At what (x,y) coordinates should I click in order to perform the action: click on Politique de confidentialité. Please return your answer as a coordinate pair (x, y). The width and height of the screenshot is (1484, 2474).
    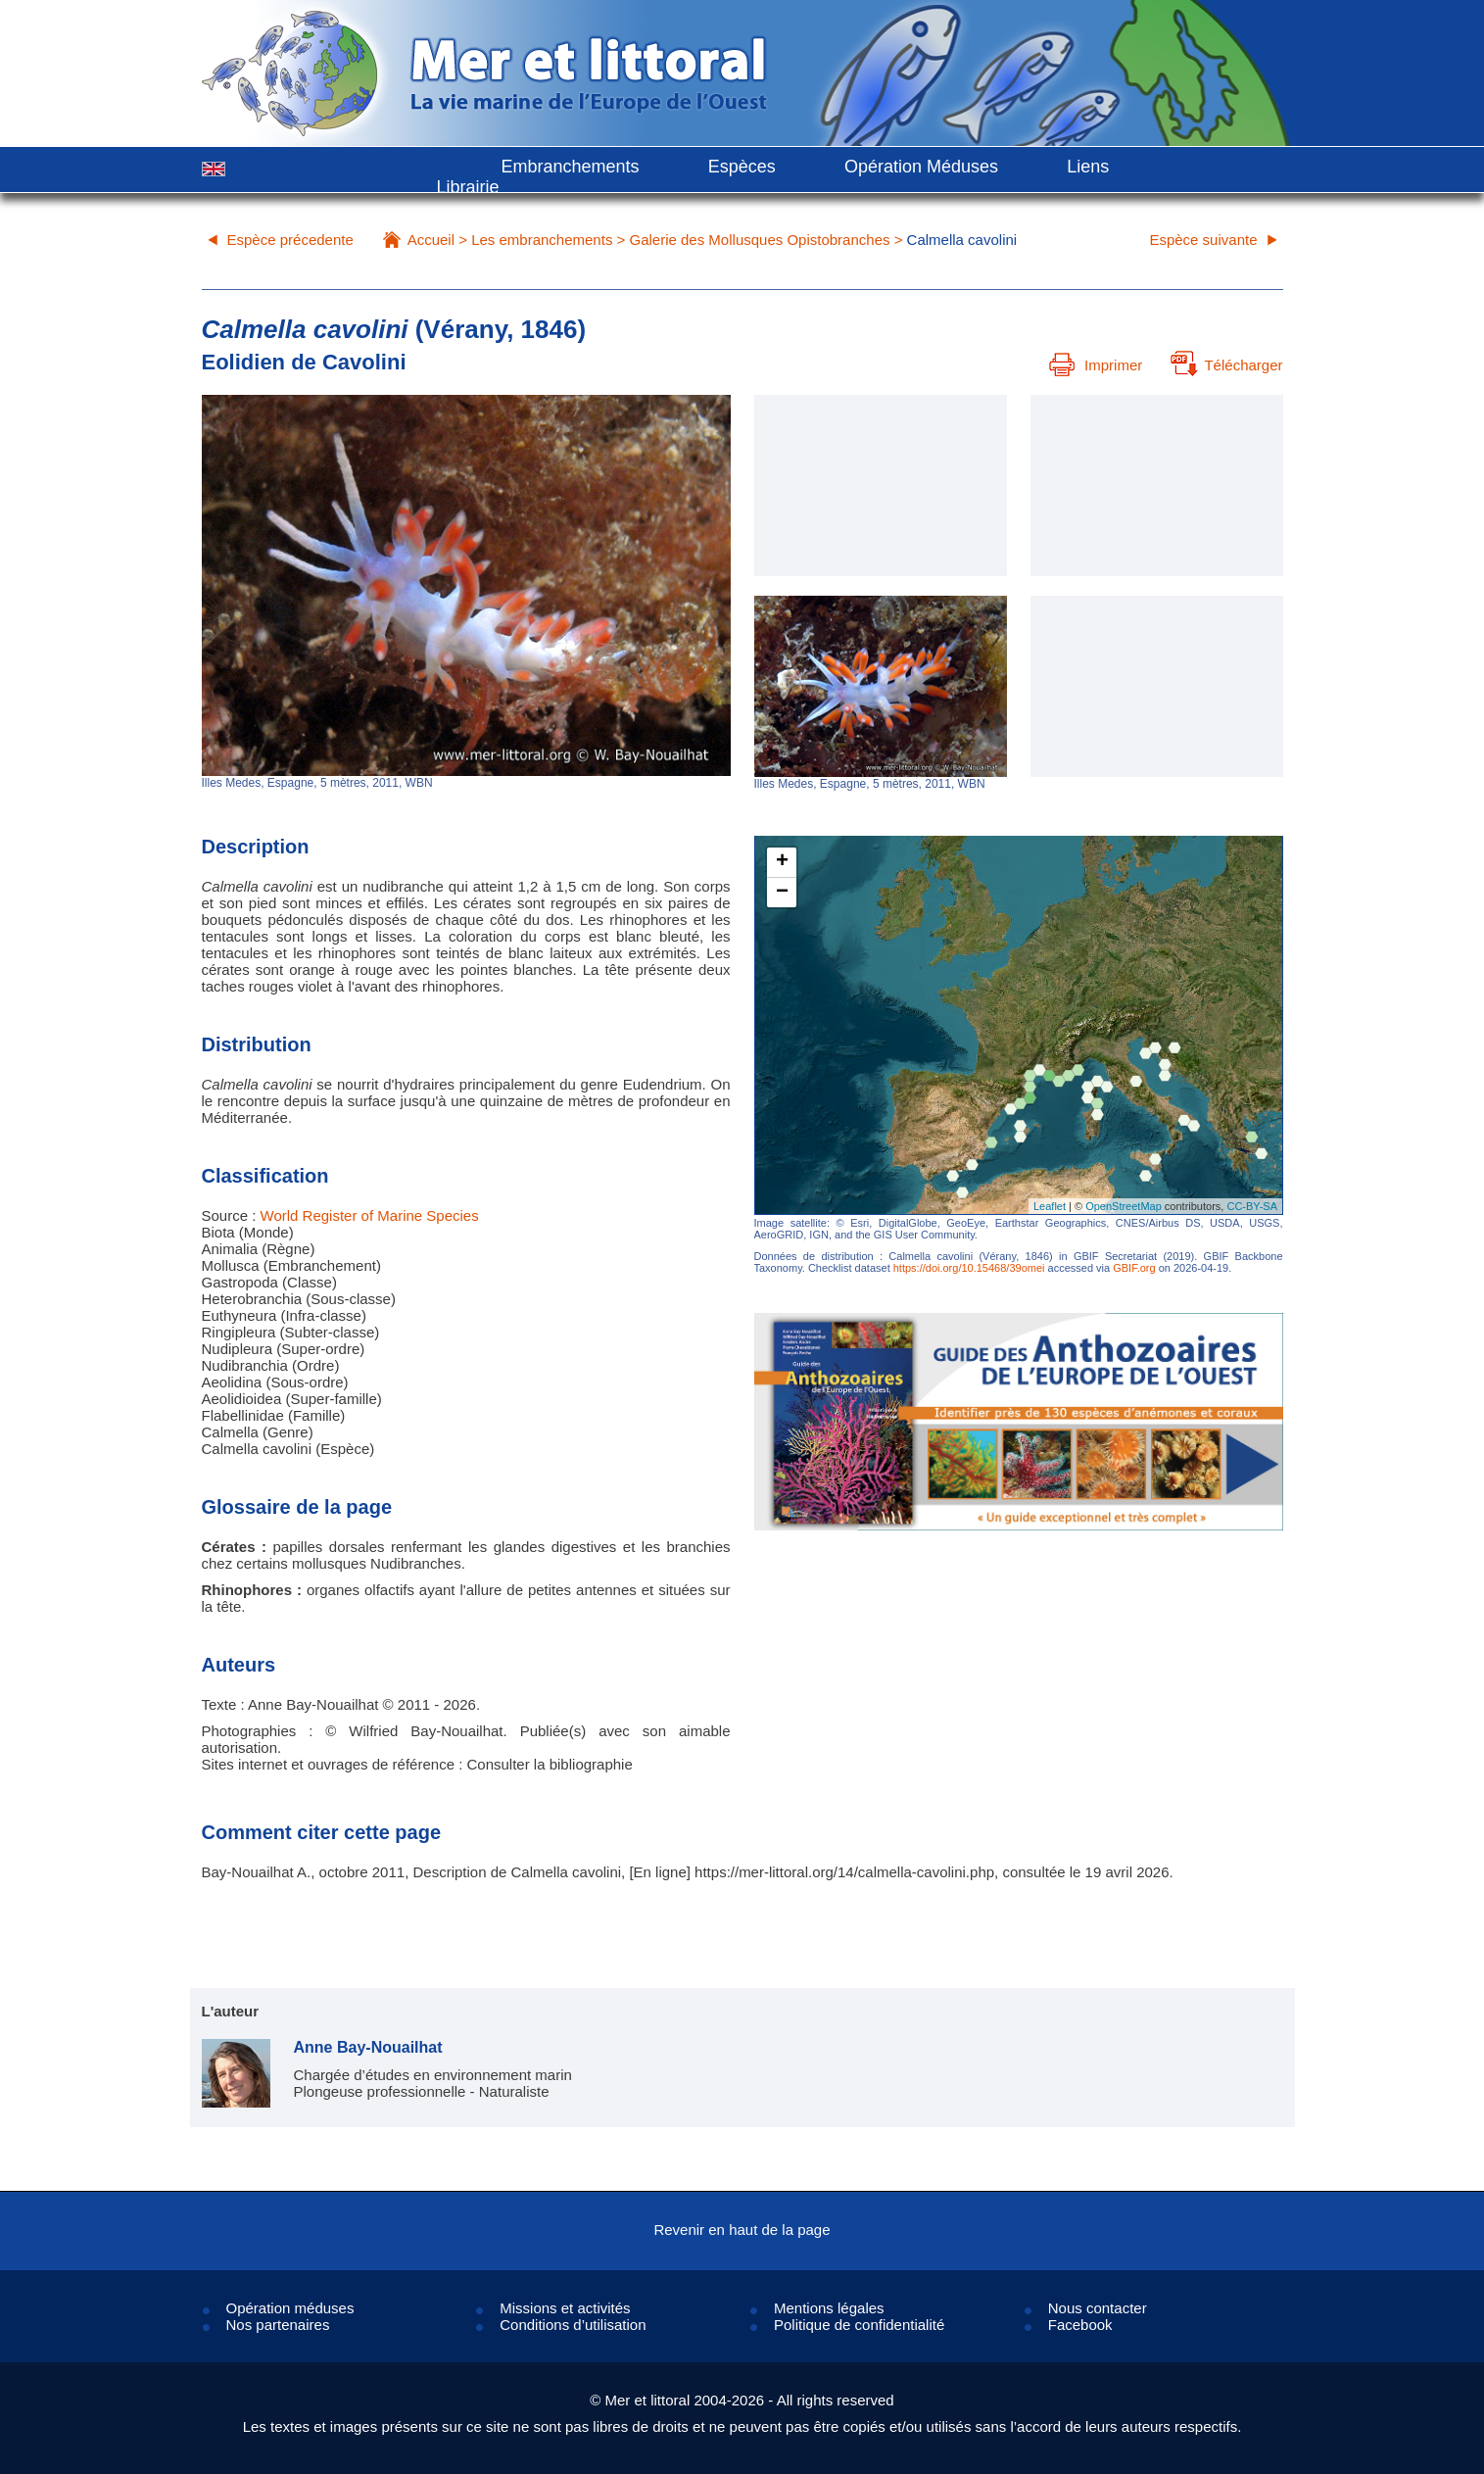
    Looking at the image, I should click on (859, 2324).